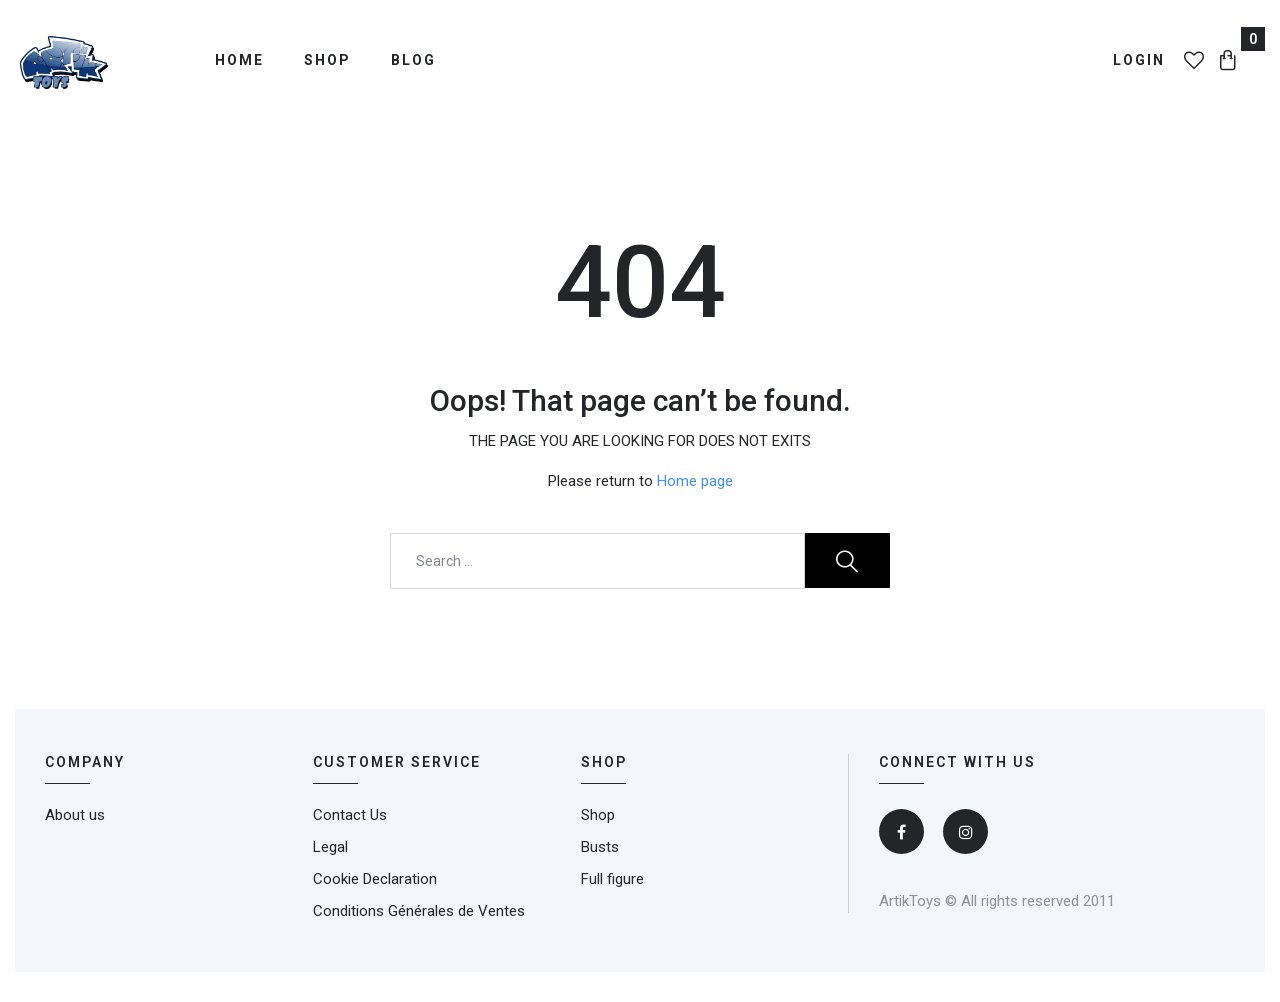 The width and height of the screenshot is (1280, 1002). What do you see at coordinates (239, 60) in the screenshot?
I see `Home` at bounding box center [239, 60].